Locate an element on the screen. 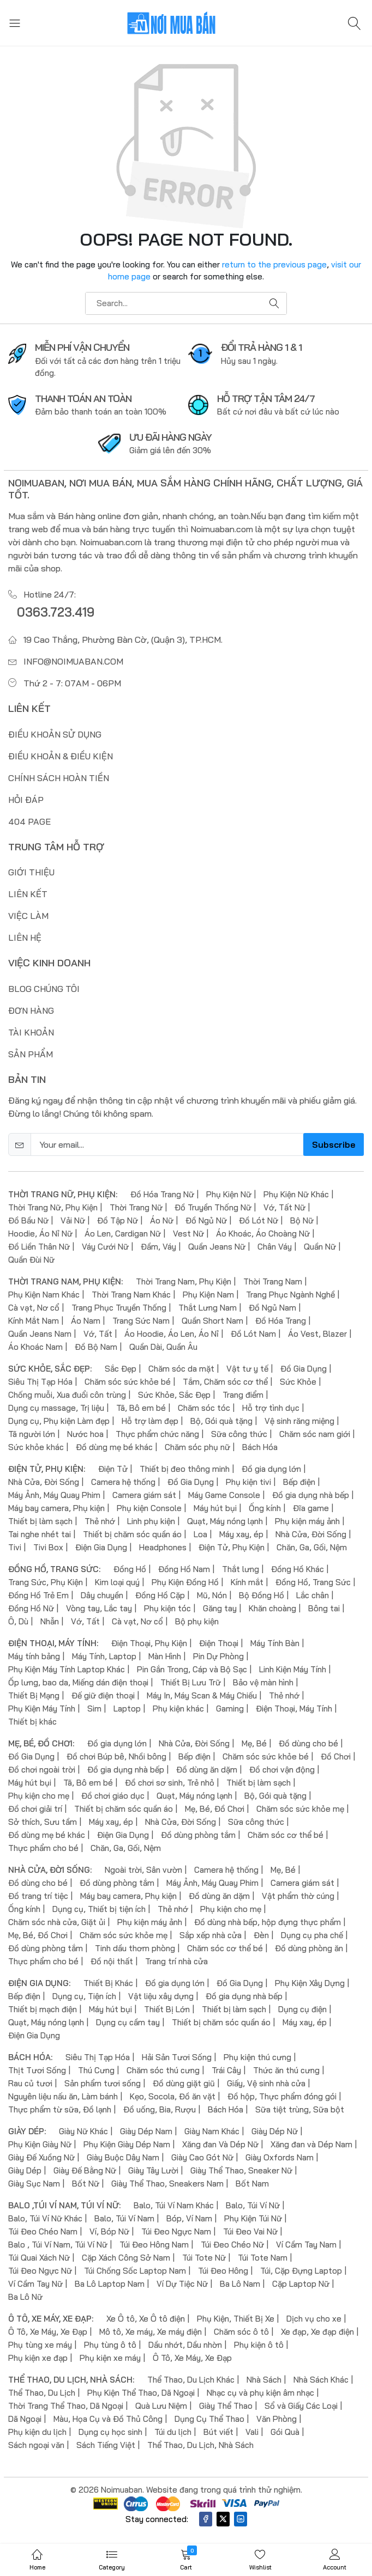 The width and height of the screenshot is (372, 2576). Hải Sản Tươi Sống is located at coordinates (177, 2057).